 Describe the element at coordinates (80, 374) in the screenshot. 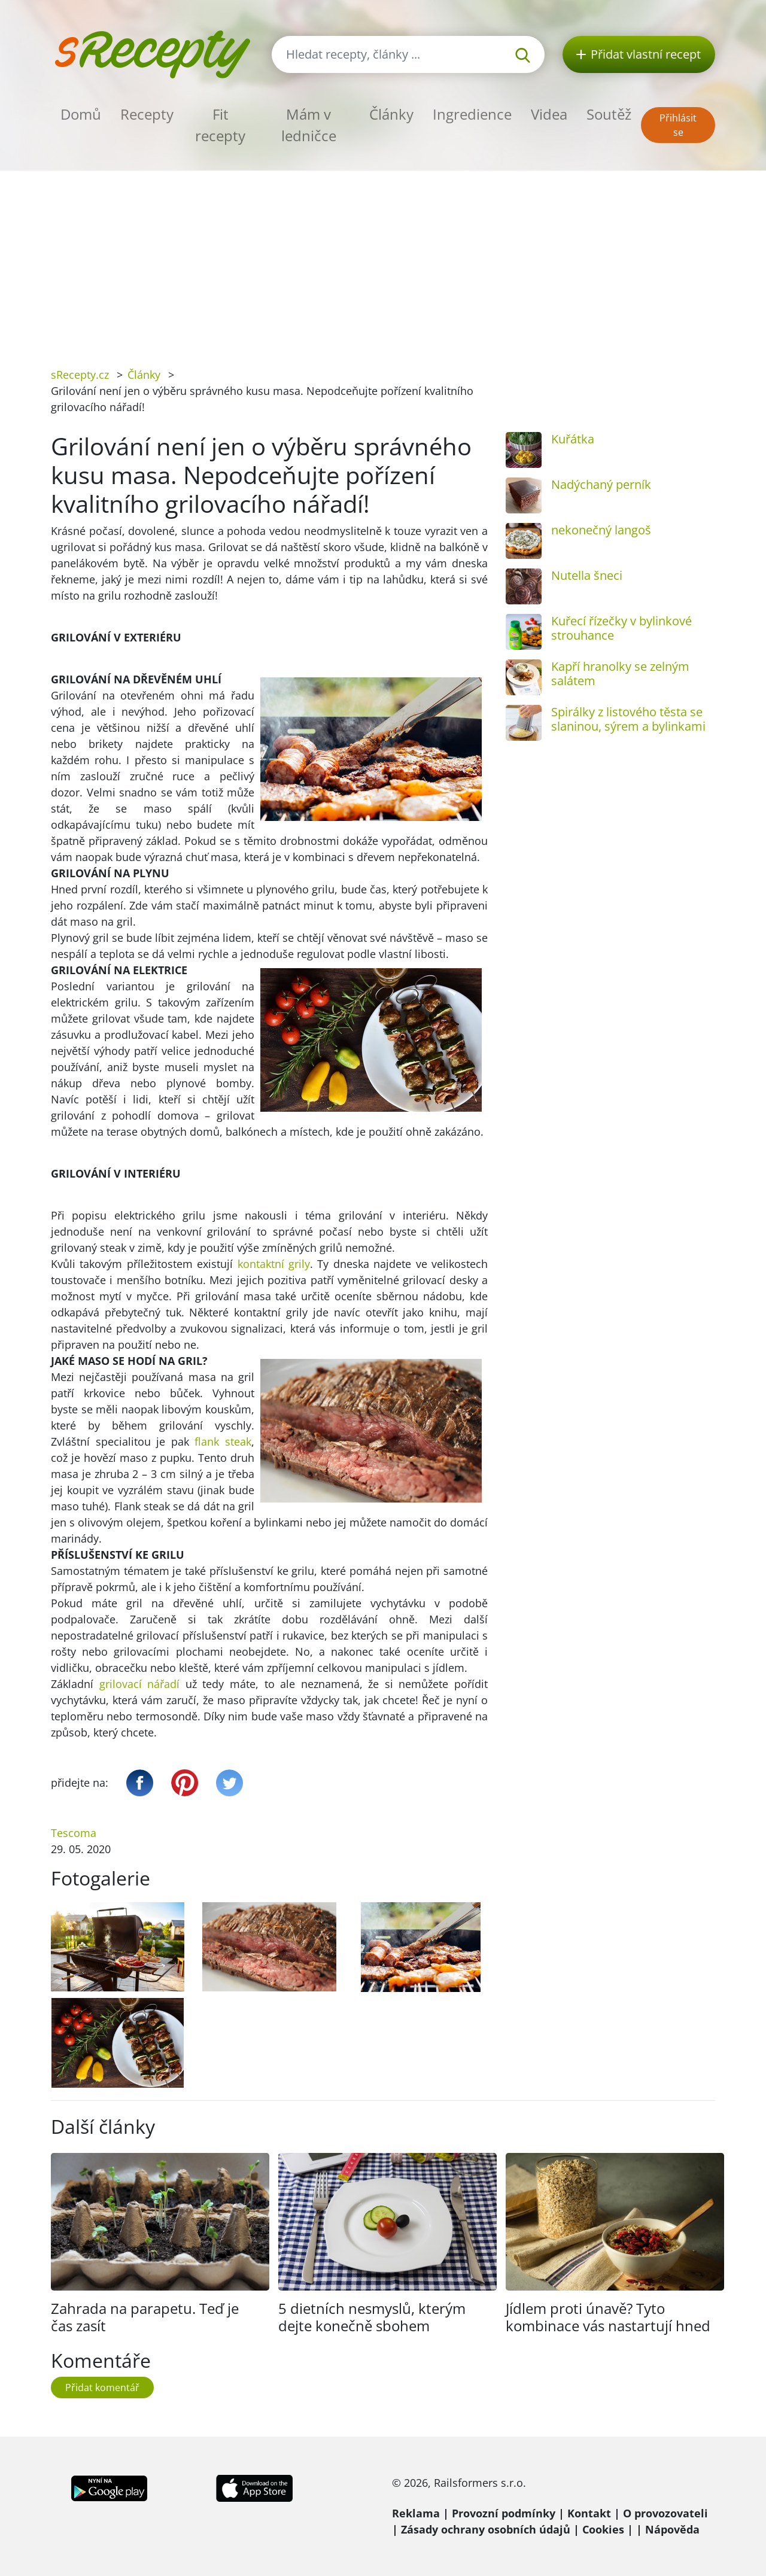

I see `sRecepty.cz` at that location.